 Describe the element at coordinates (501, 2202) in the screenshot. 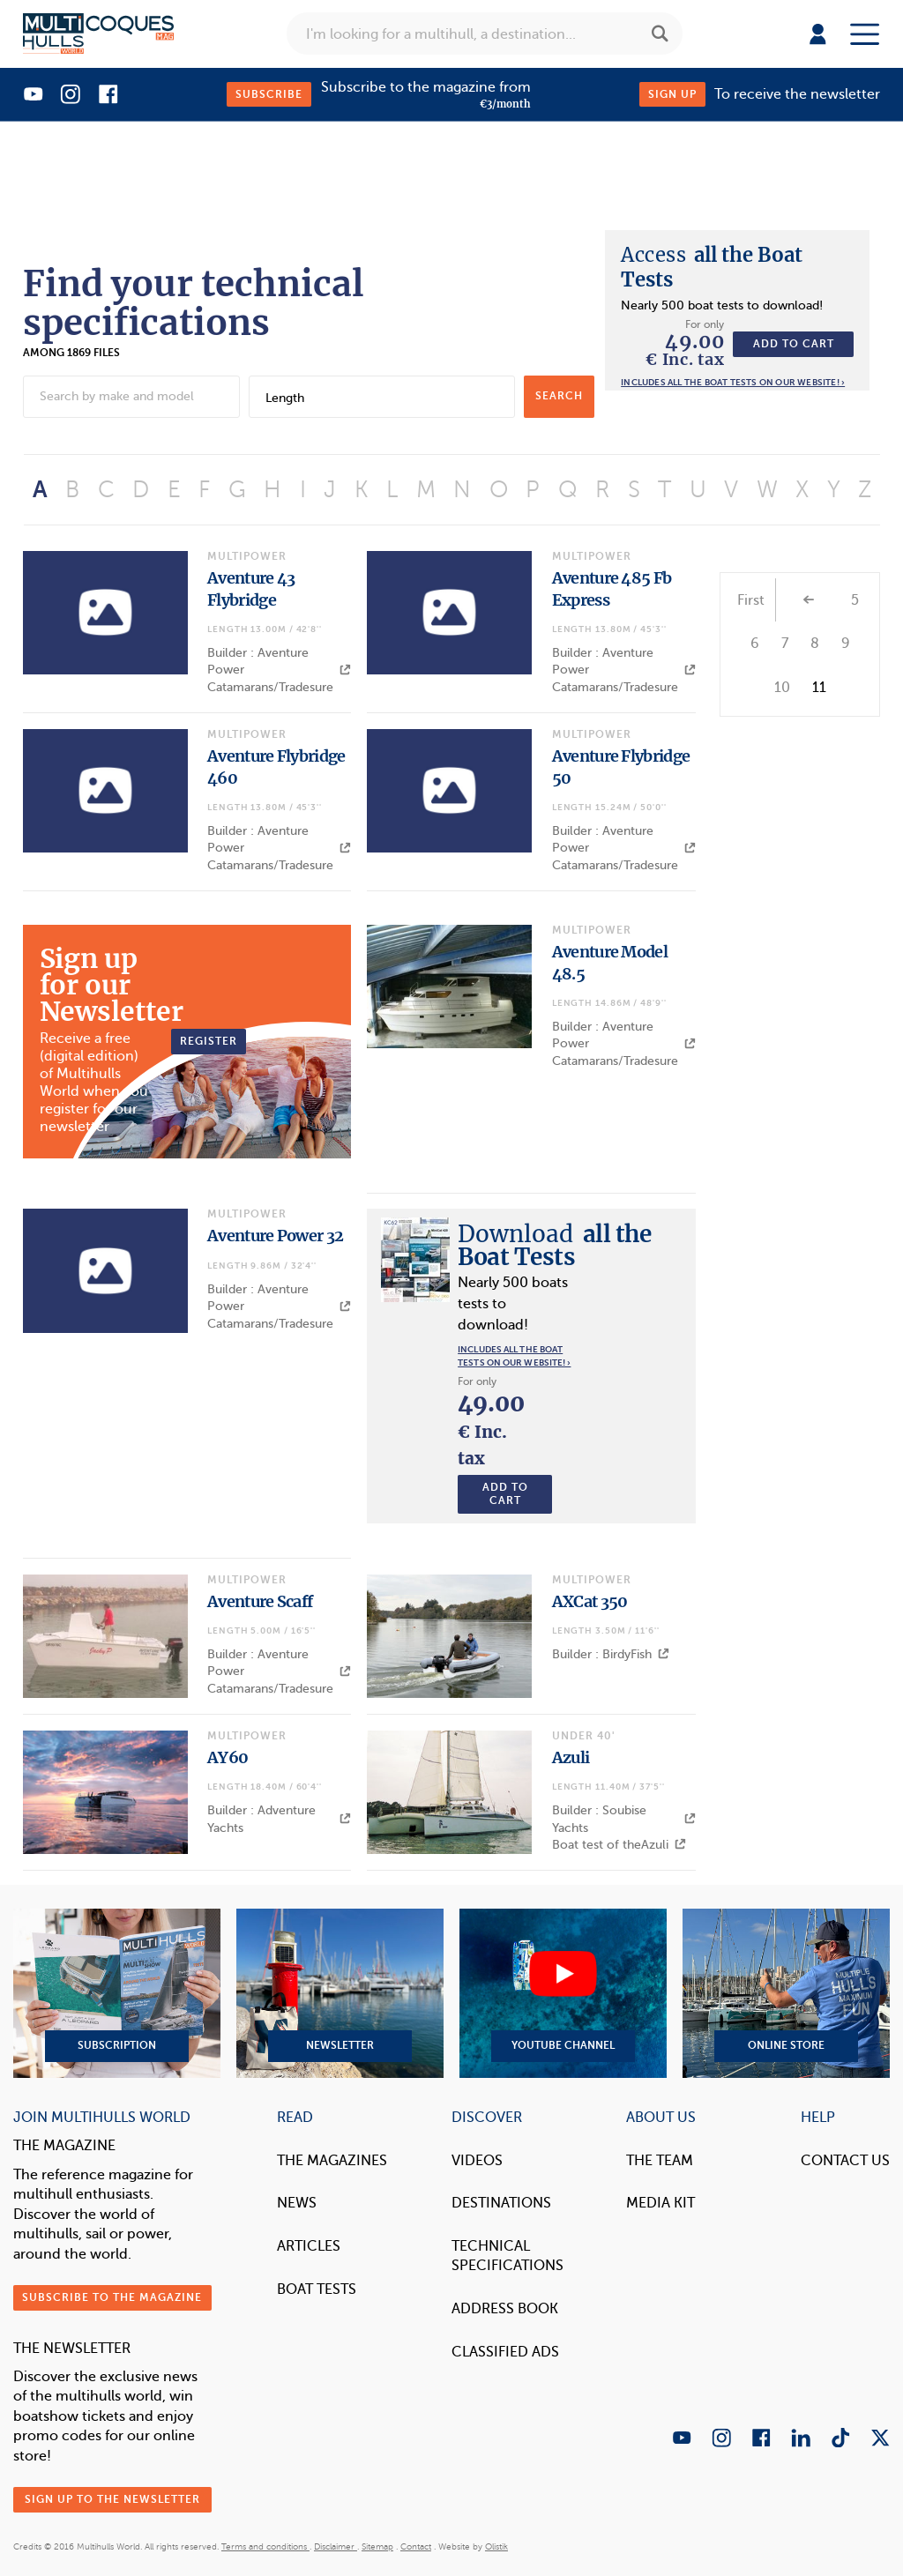

I see `Destinations` at that location.